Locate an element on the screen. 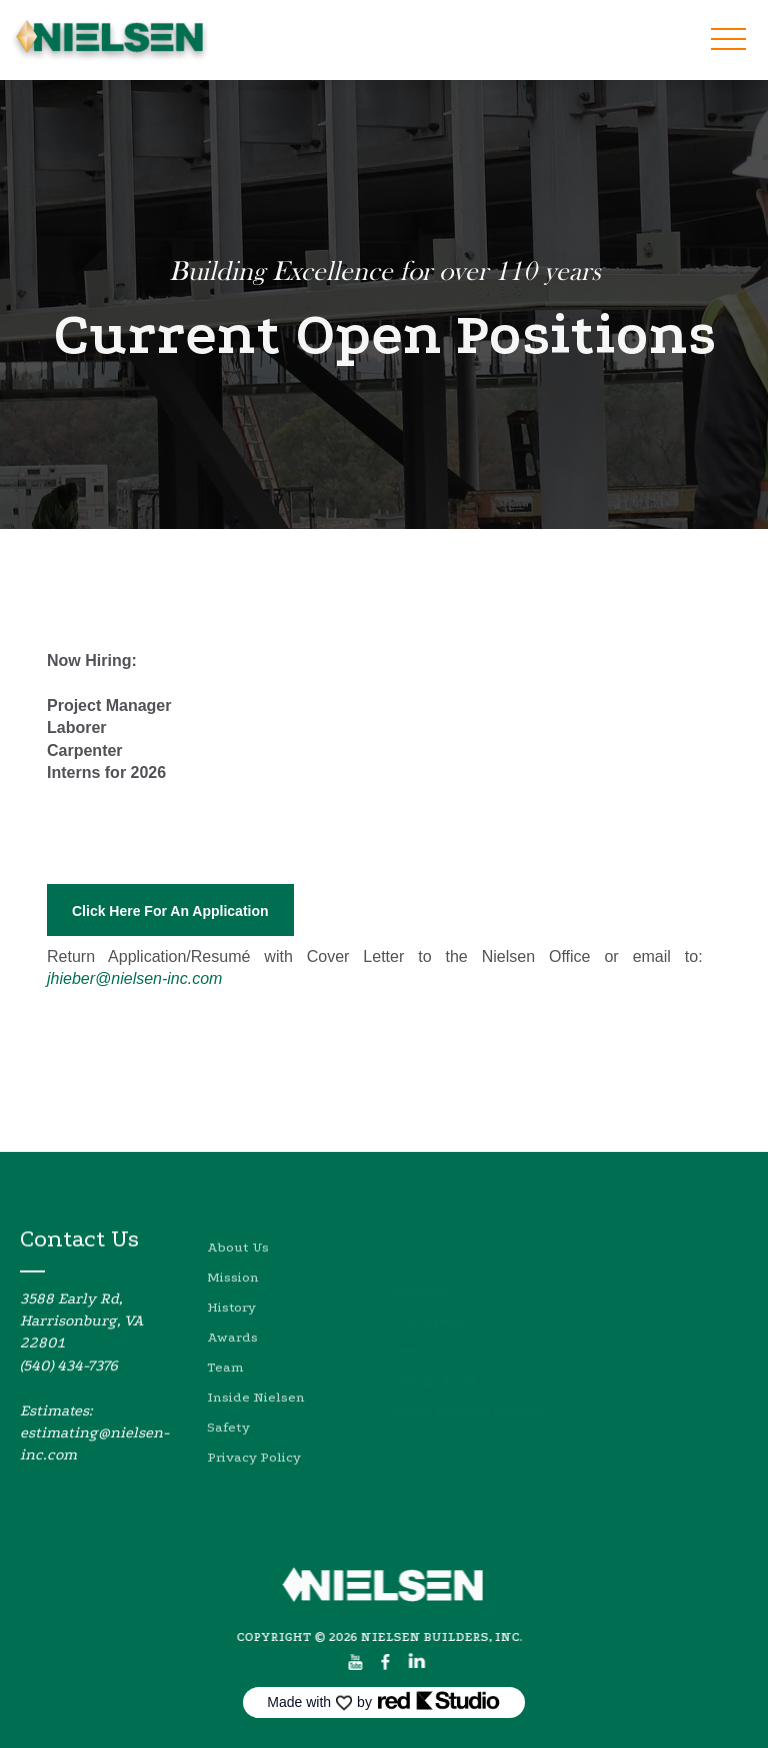 This screenshot has height=1748, width=768. Safety is located at coordinates (228, 1461).